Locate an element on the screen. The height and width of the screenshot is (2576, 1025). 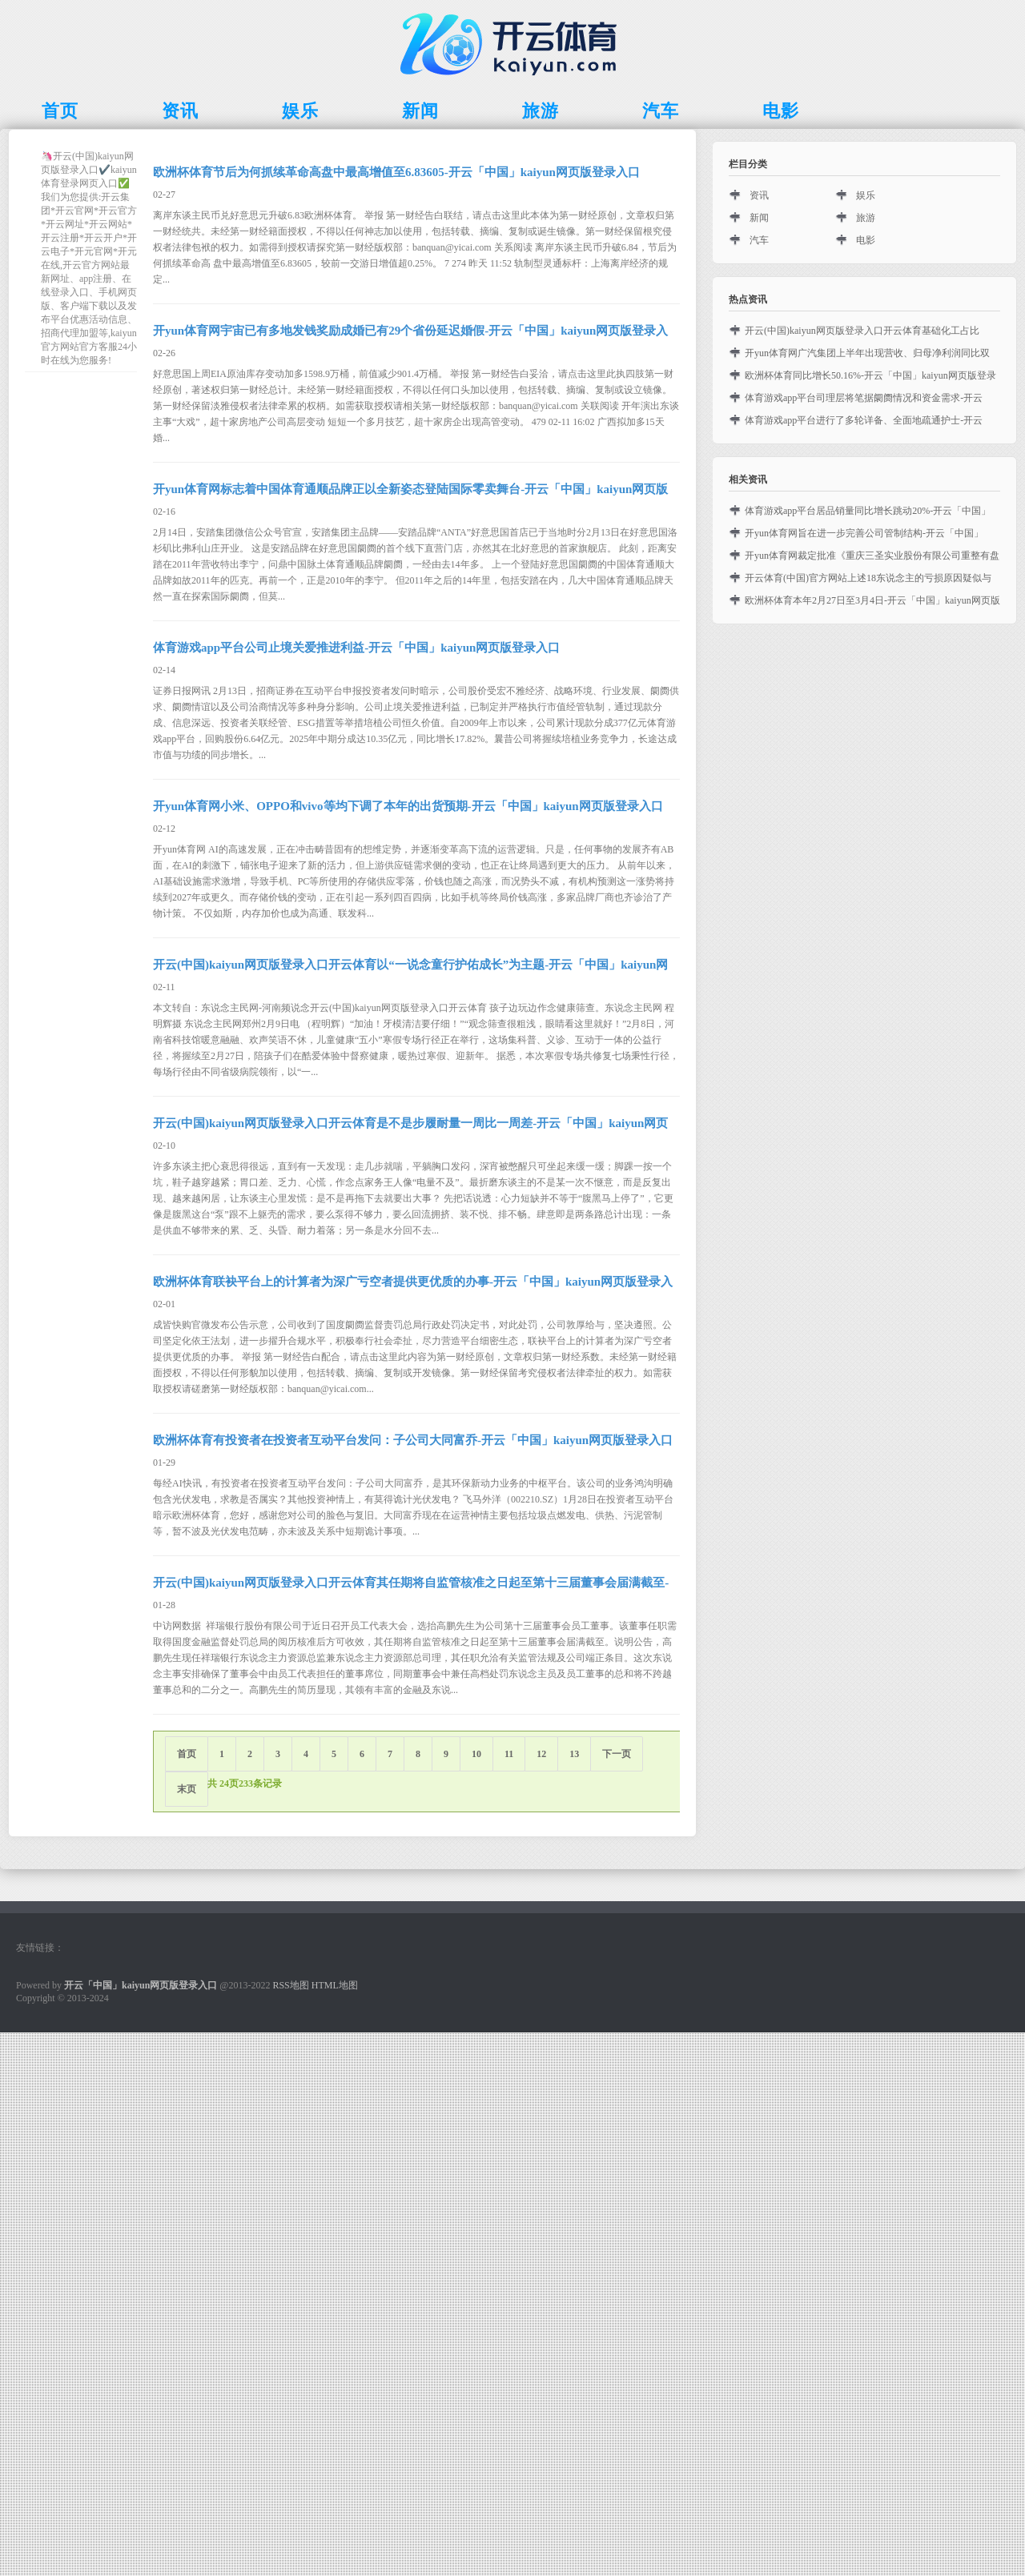
新闻 is located at coordinates (759, 217).